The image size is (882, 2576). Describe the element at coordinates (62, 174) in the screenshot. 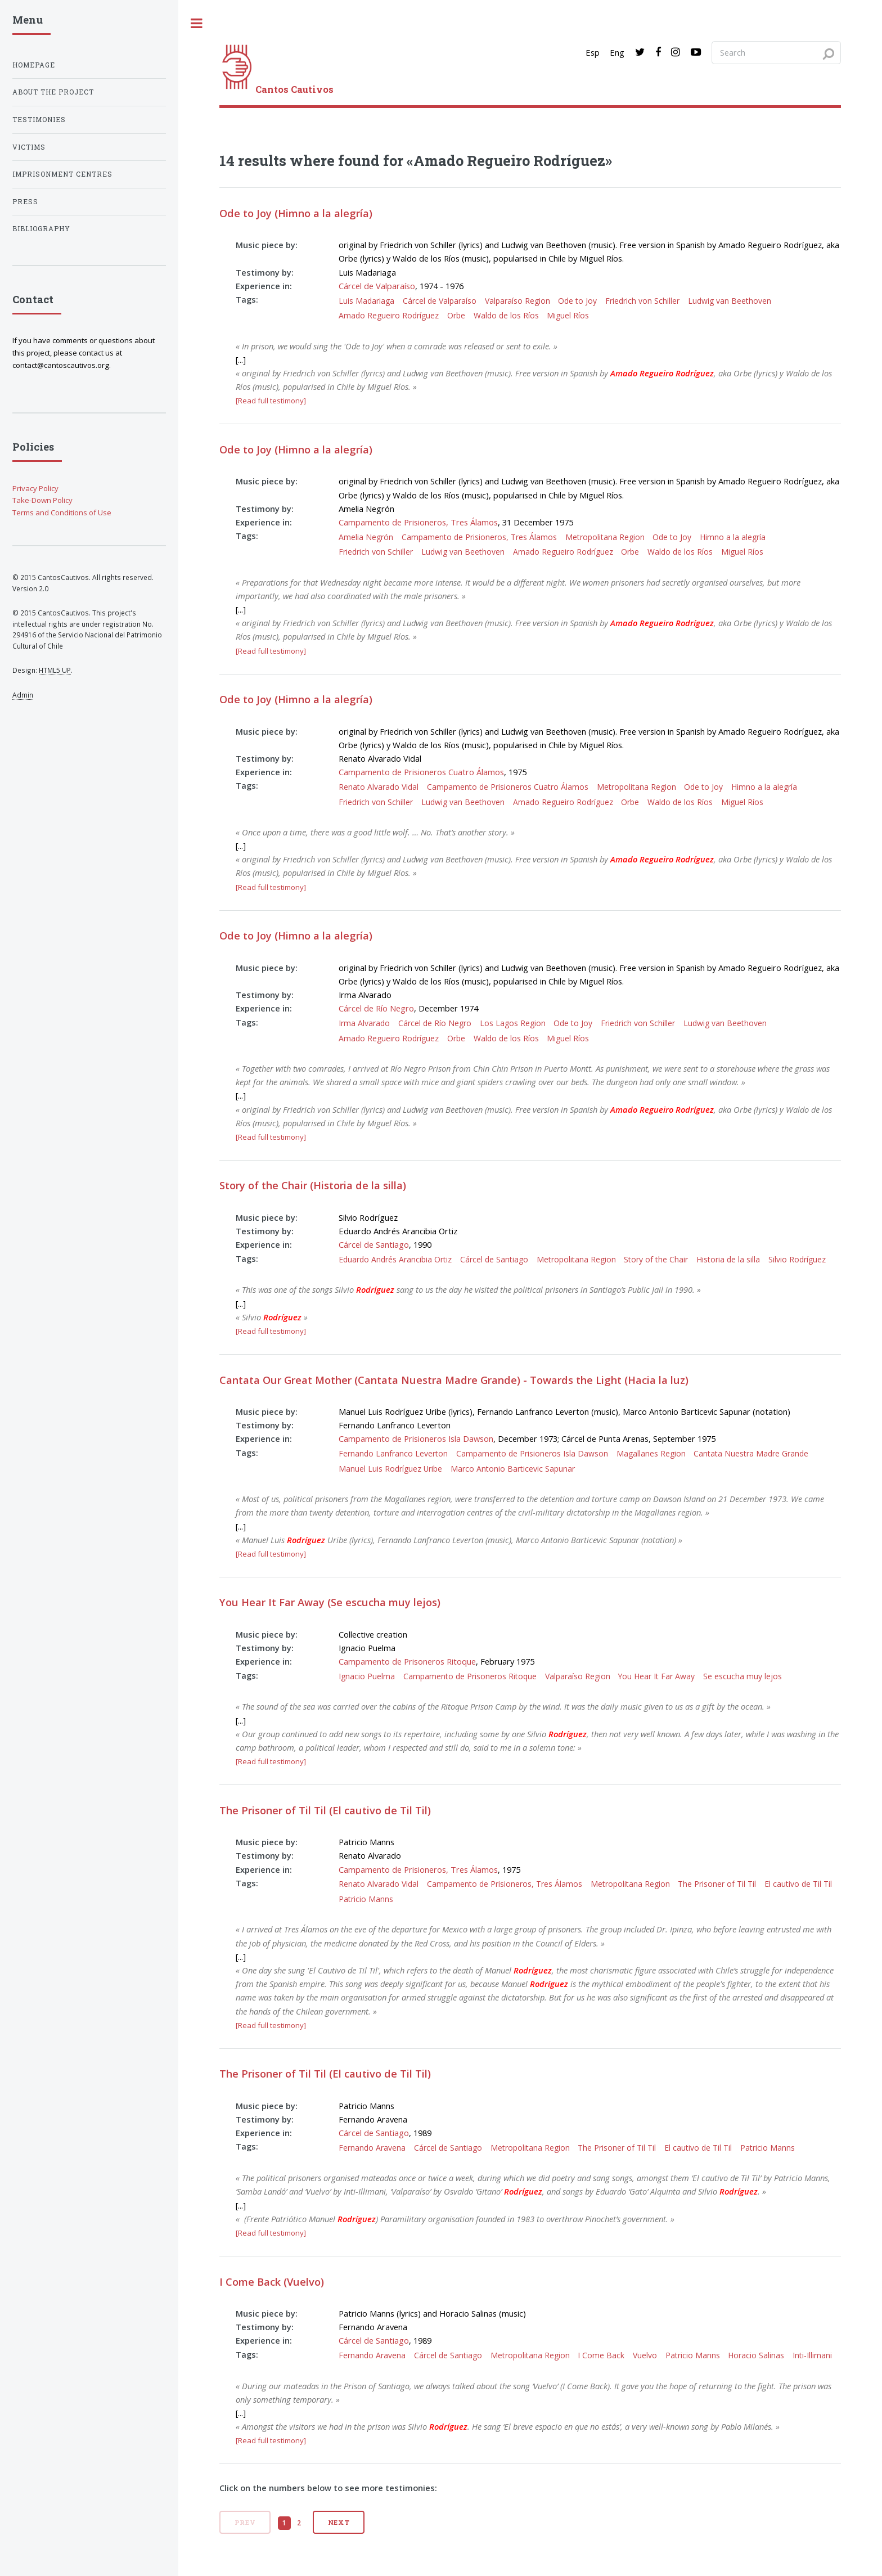

I see `Imprisonment centres` at that location.